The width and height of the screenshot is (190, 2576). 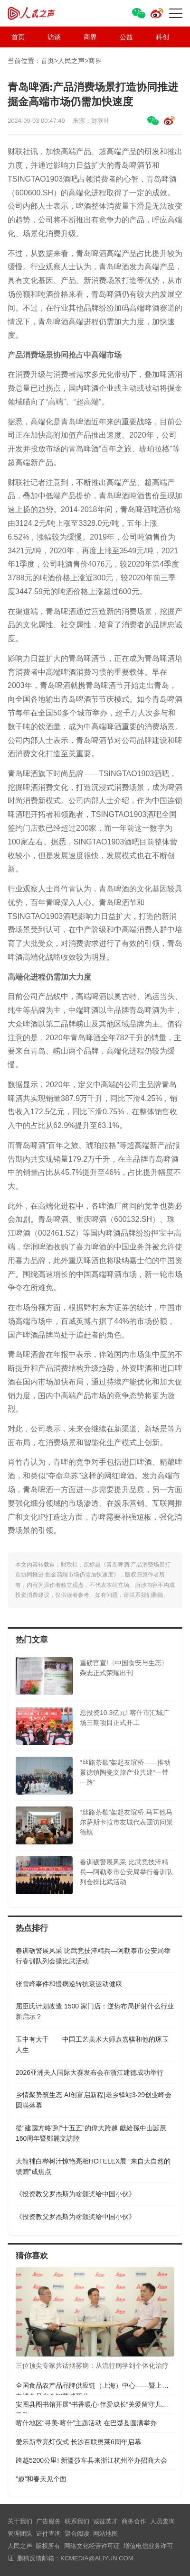 I want to click on 科创, so click(x=162, y=37).